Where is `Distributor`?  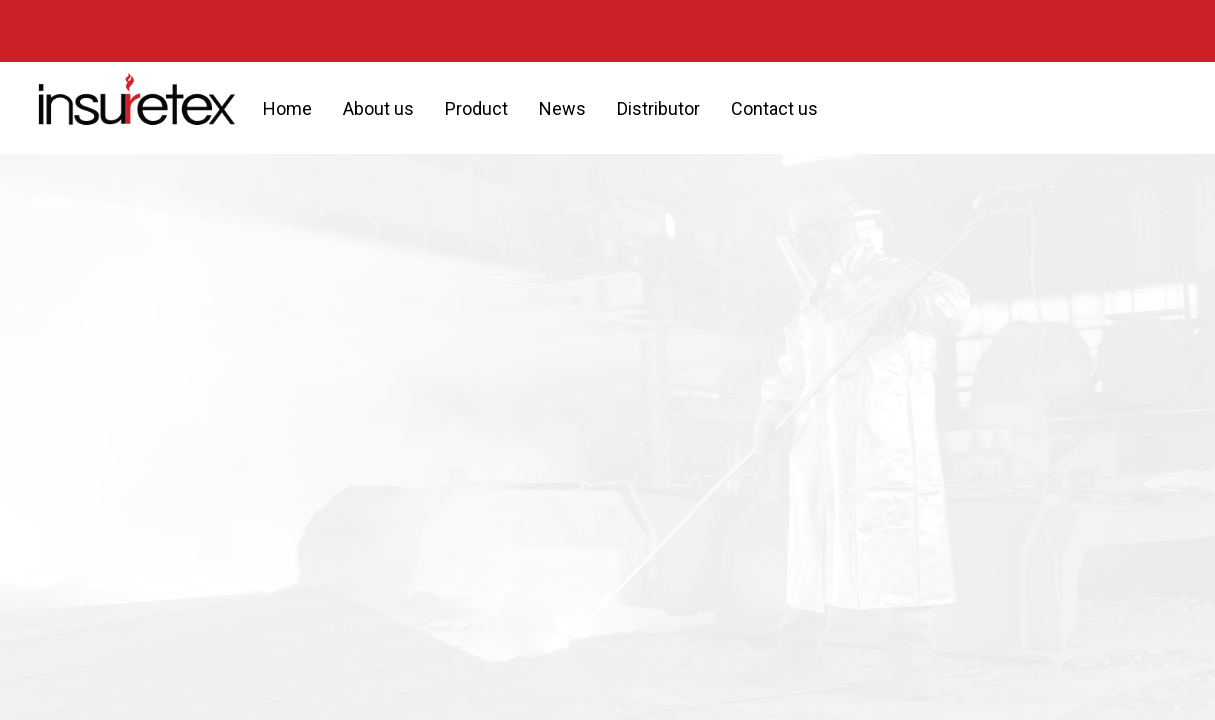
Distributor is located at coordinates (658, 108).